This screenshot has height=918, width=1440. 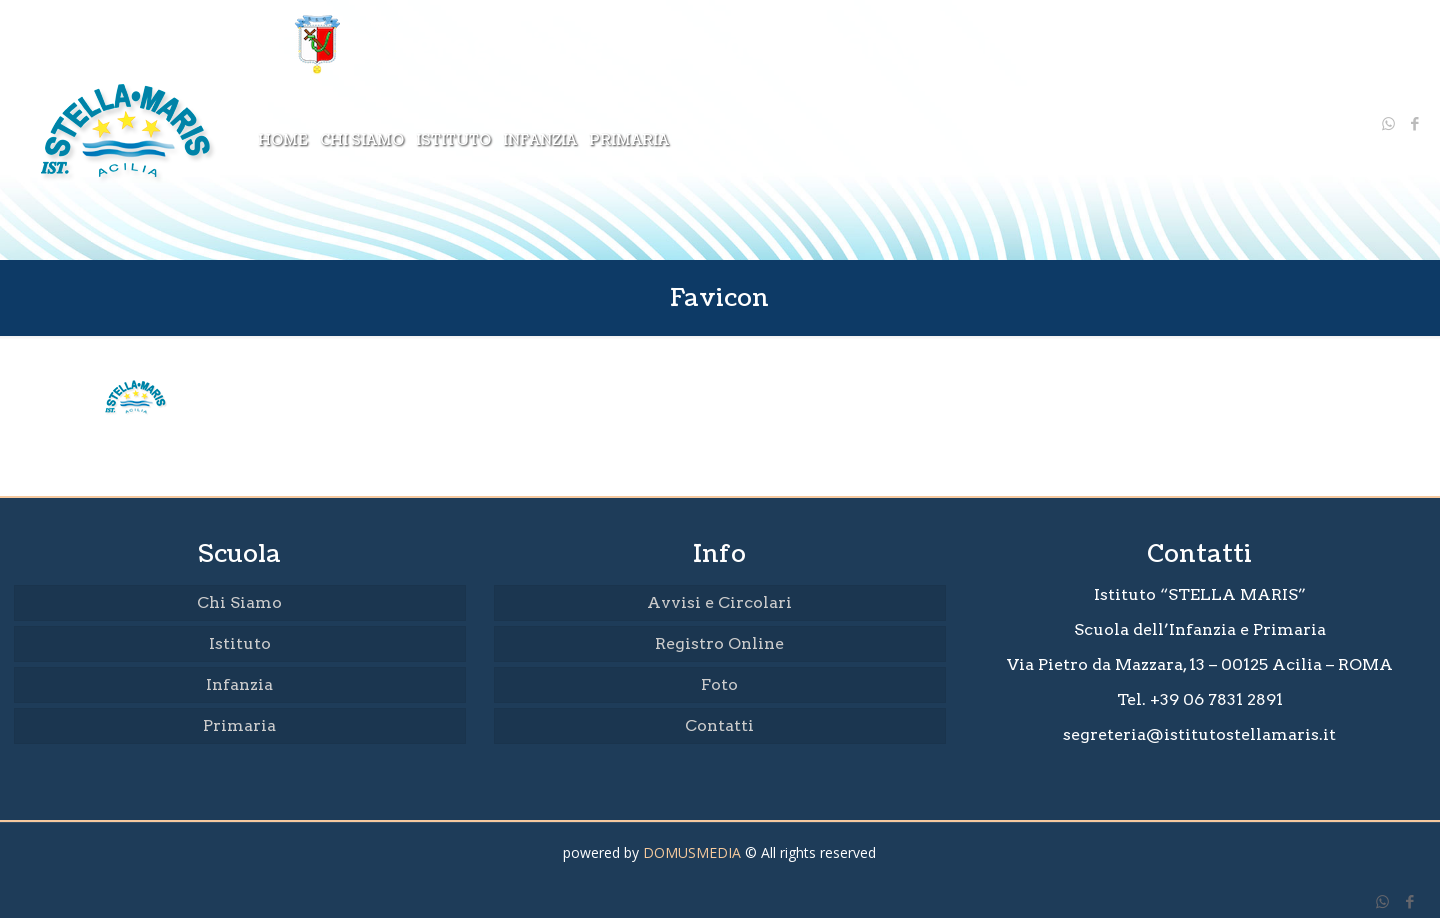 What do you see at coordinates (719, 602) in the screenshot?
I see `Avvisi e Circolari` at bounding box center [719, 602].